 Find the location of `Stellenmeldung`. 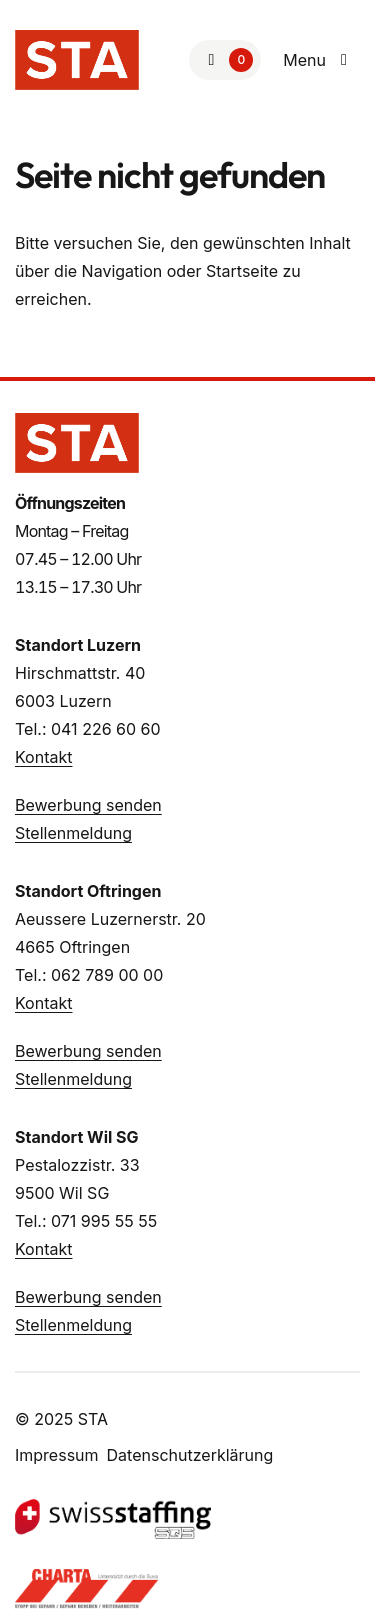

Stellenmeldung is located at coordinates (73, 833).